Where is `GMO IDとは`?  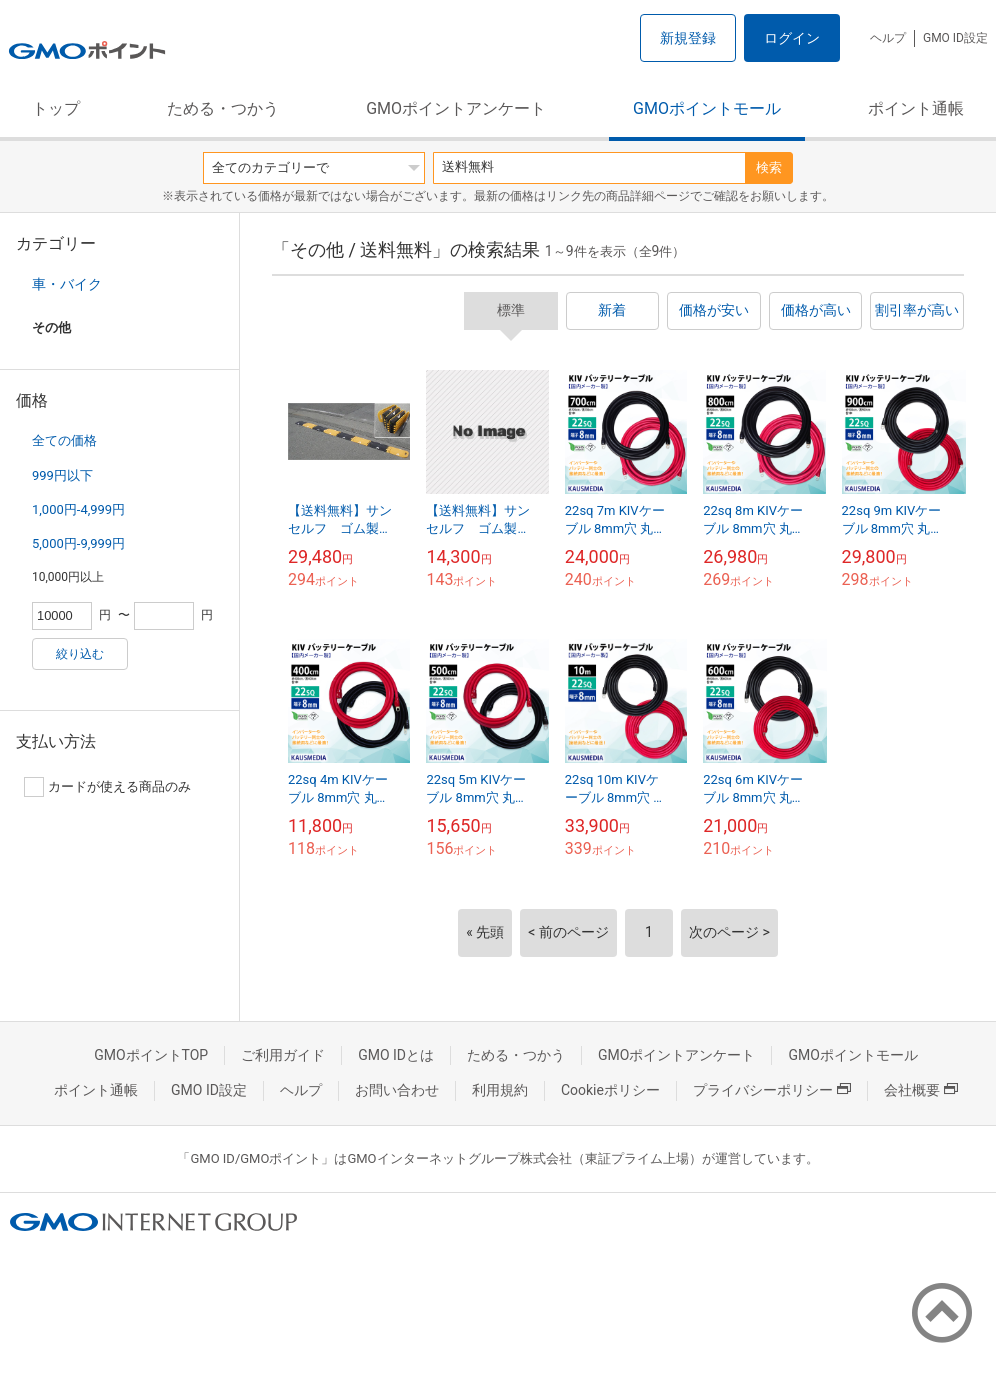
GMO IDとは is located at coordinates (396, 1055).